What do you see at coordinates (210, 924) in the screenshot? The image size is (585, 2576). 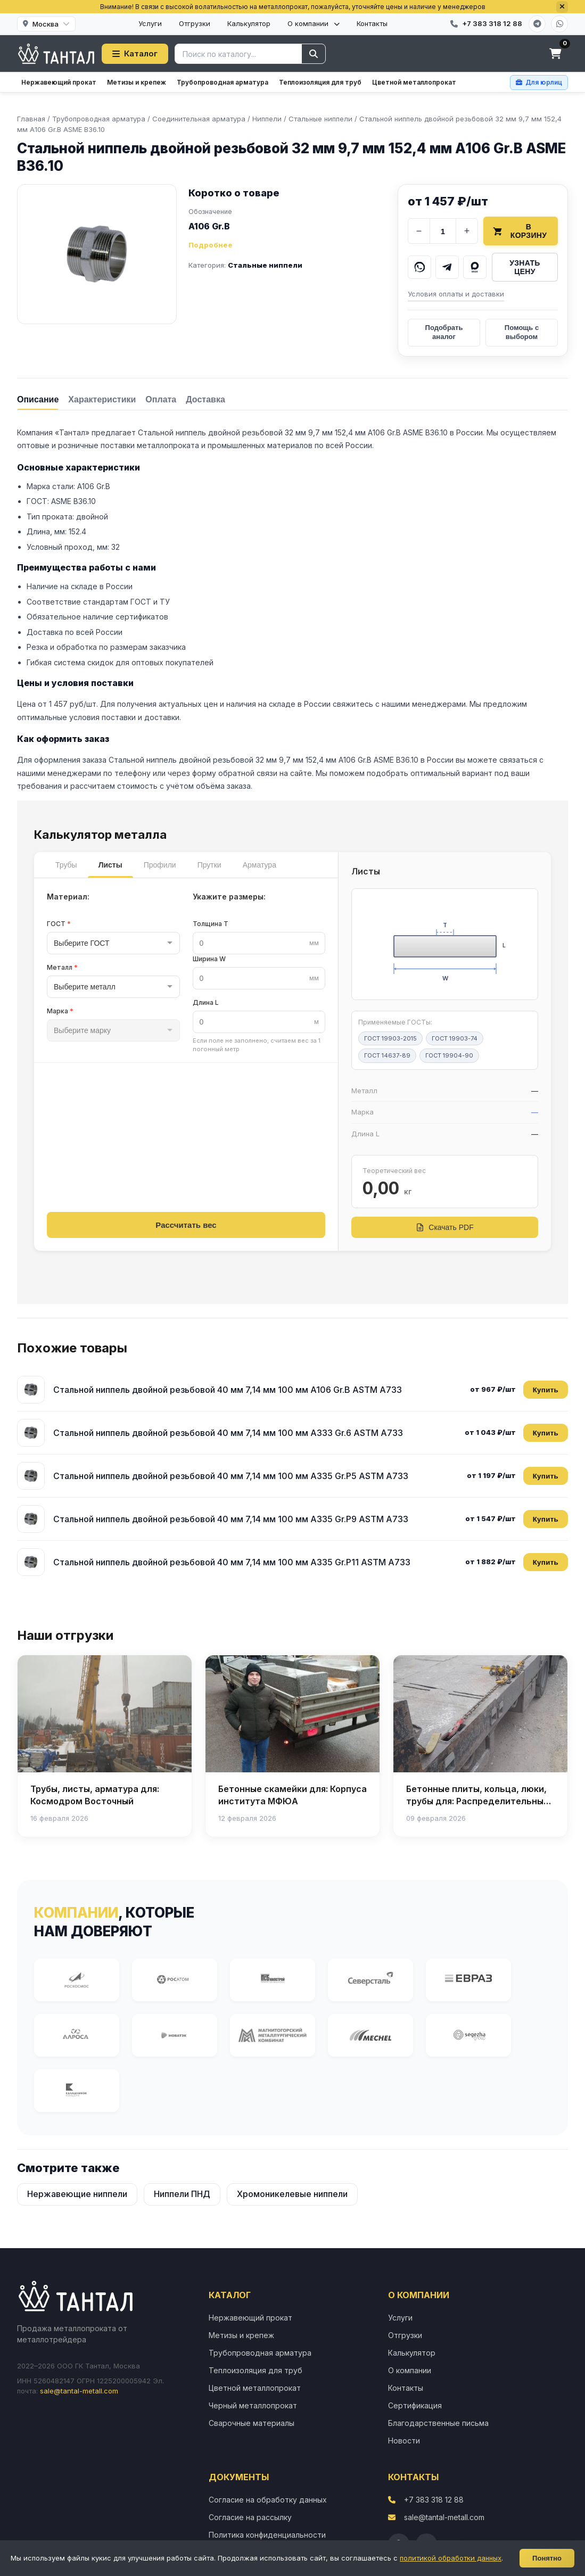 I see `Толщина T` at bounding box center [210, 924].